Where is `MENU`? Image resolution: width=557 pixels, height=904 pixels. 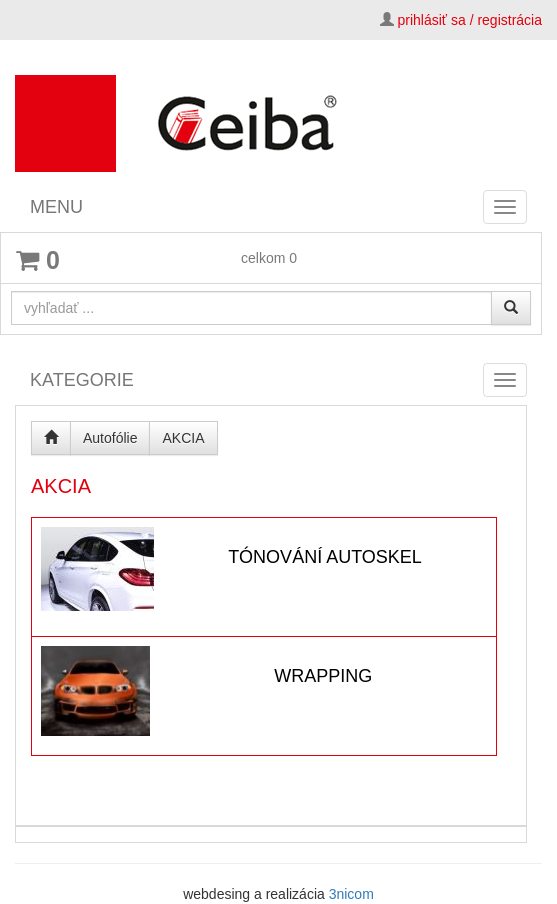
MENU is located at coordinates (56, 207).